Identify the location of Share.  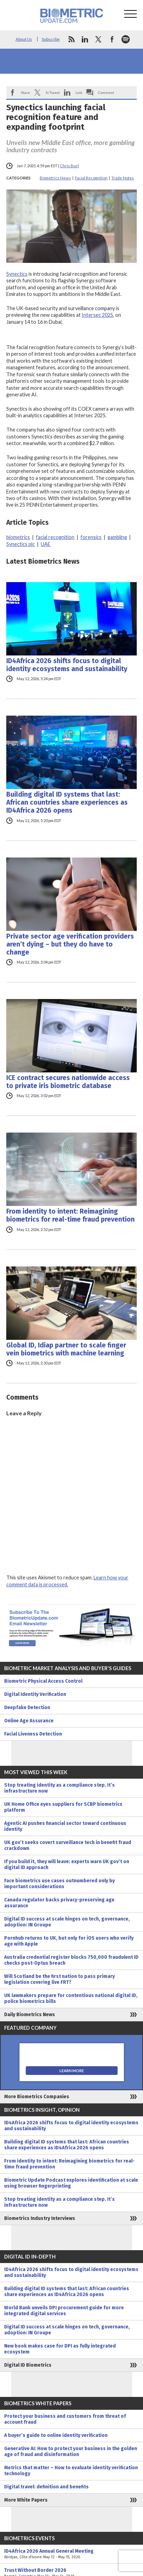
(25, 92).